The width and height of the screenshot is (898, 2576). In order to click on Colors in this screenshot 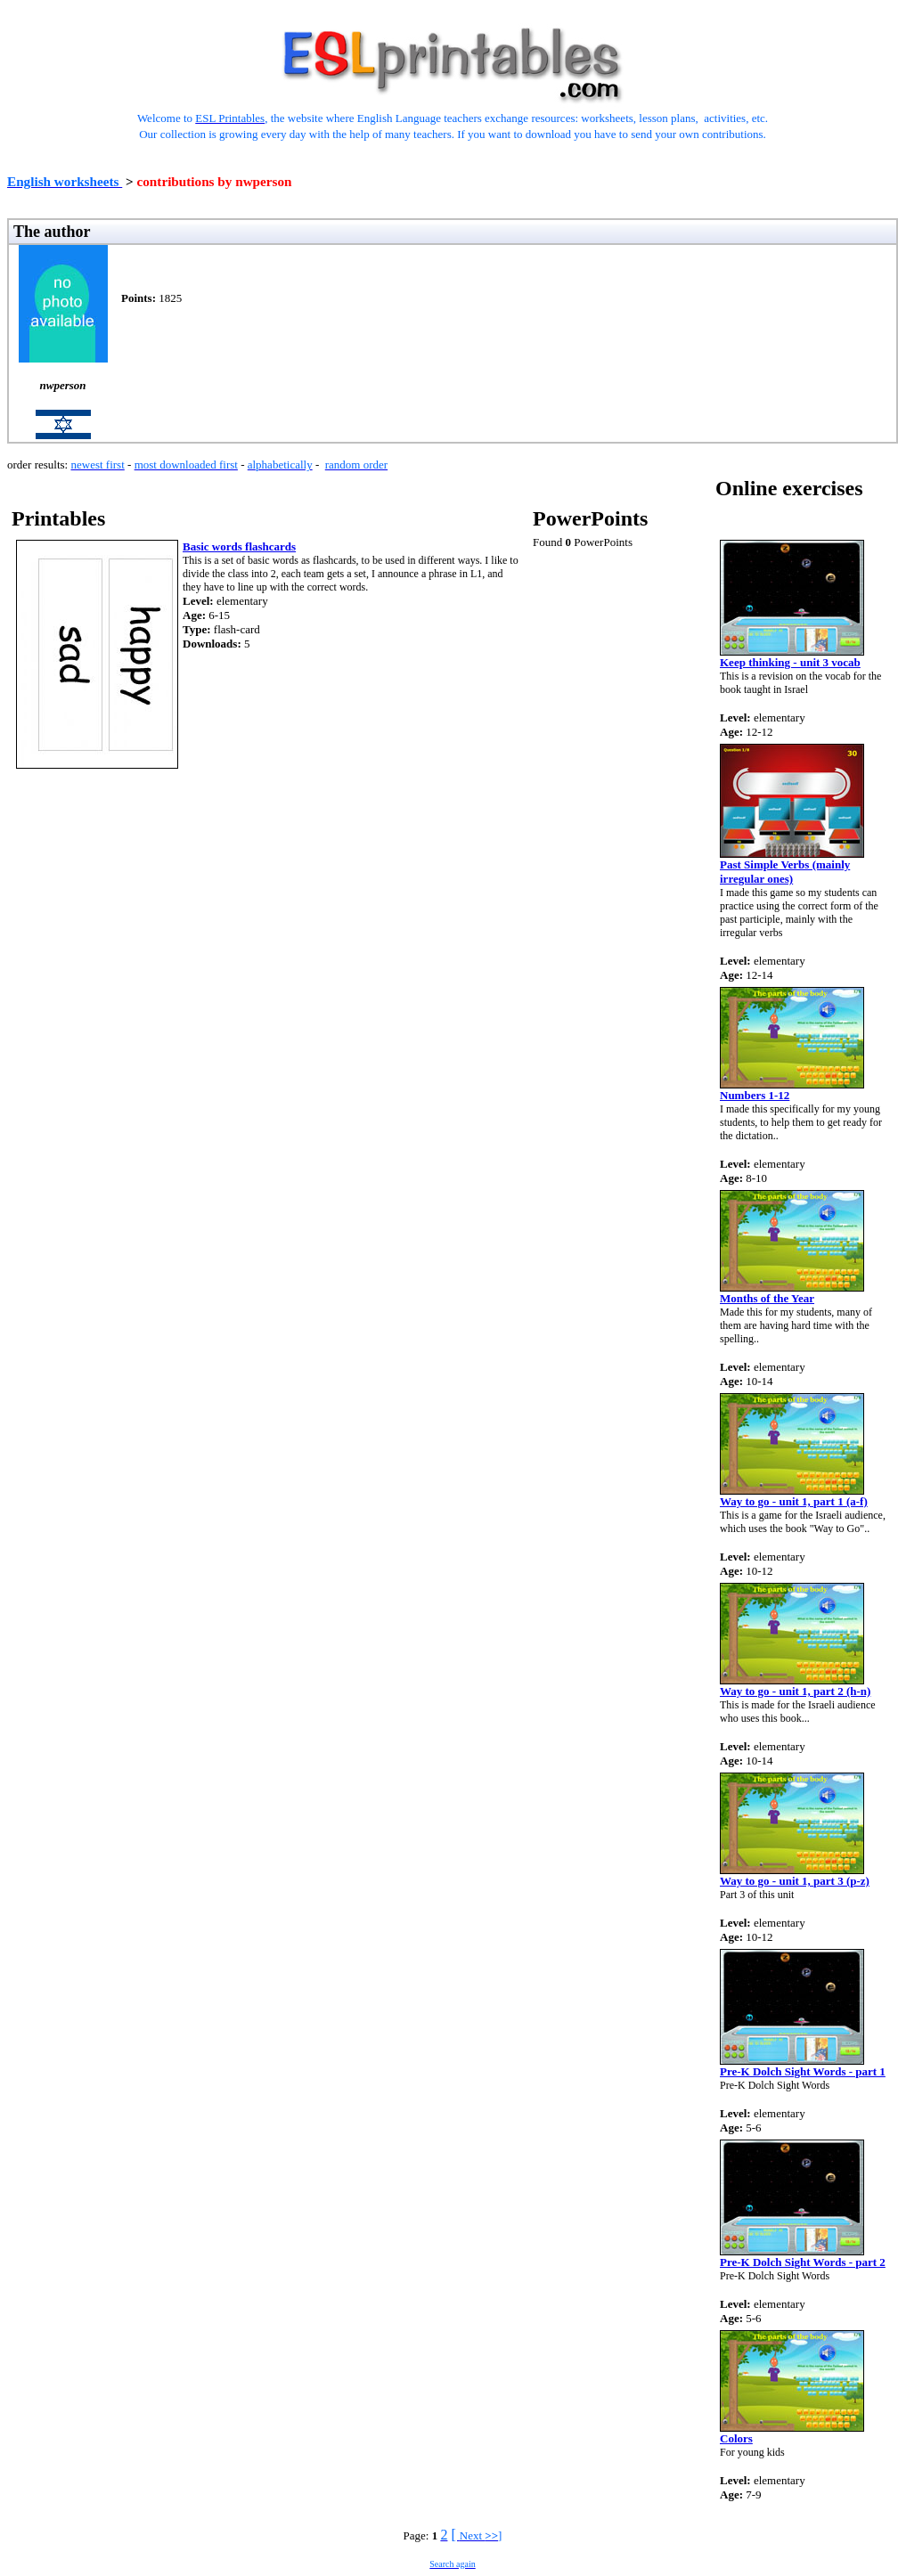, I will do `click(736, 2438)`.